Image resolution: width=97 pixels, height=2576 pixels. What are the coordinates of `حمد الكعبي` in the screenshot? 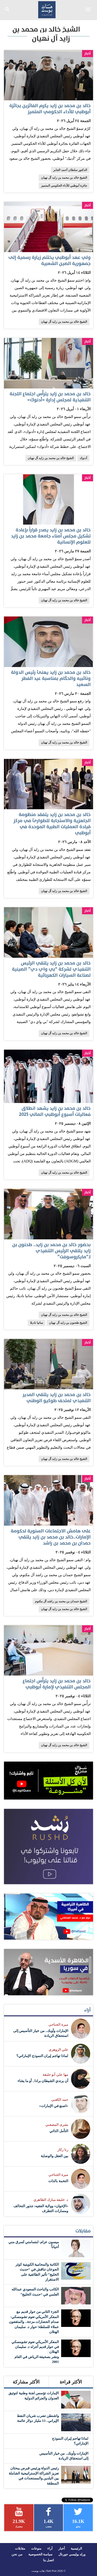 It's located at (59, 2099).